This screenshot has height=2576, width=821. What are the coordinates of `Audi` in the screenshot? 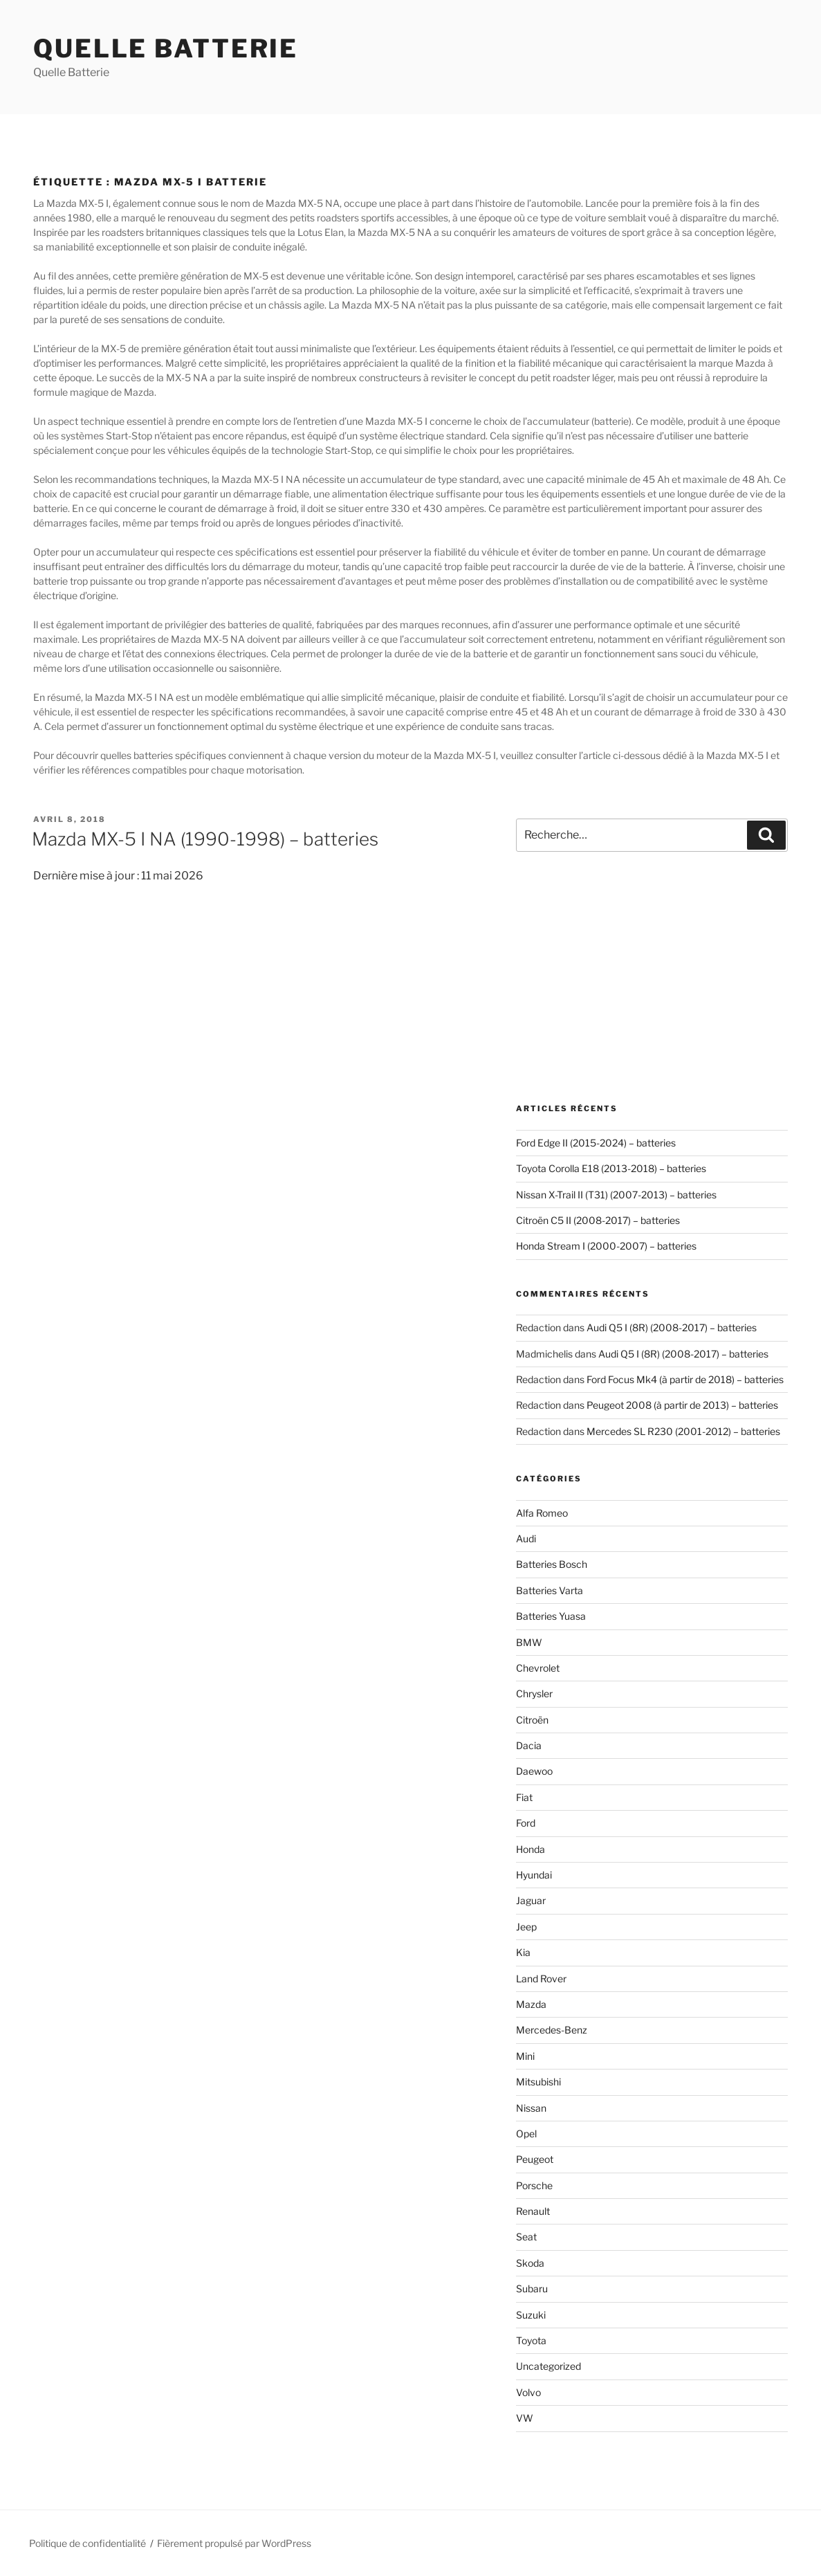 It's located at (526, 1538).